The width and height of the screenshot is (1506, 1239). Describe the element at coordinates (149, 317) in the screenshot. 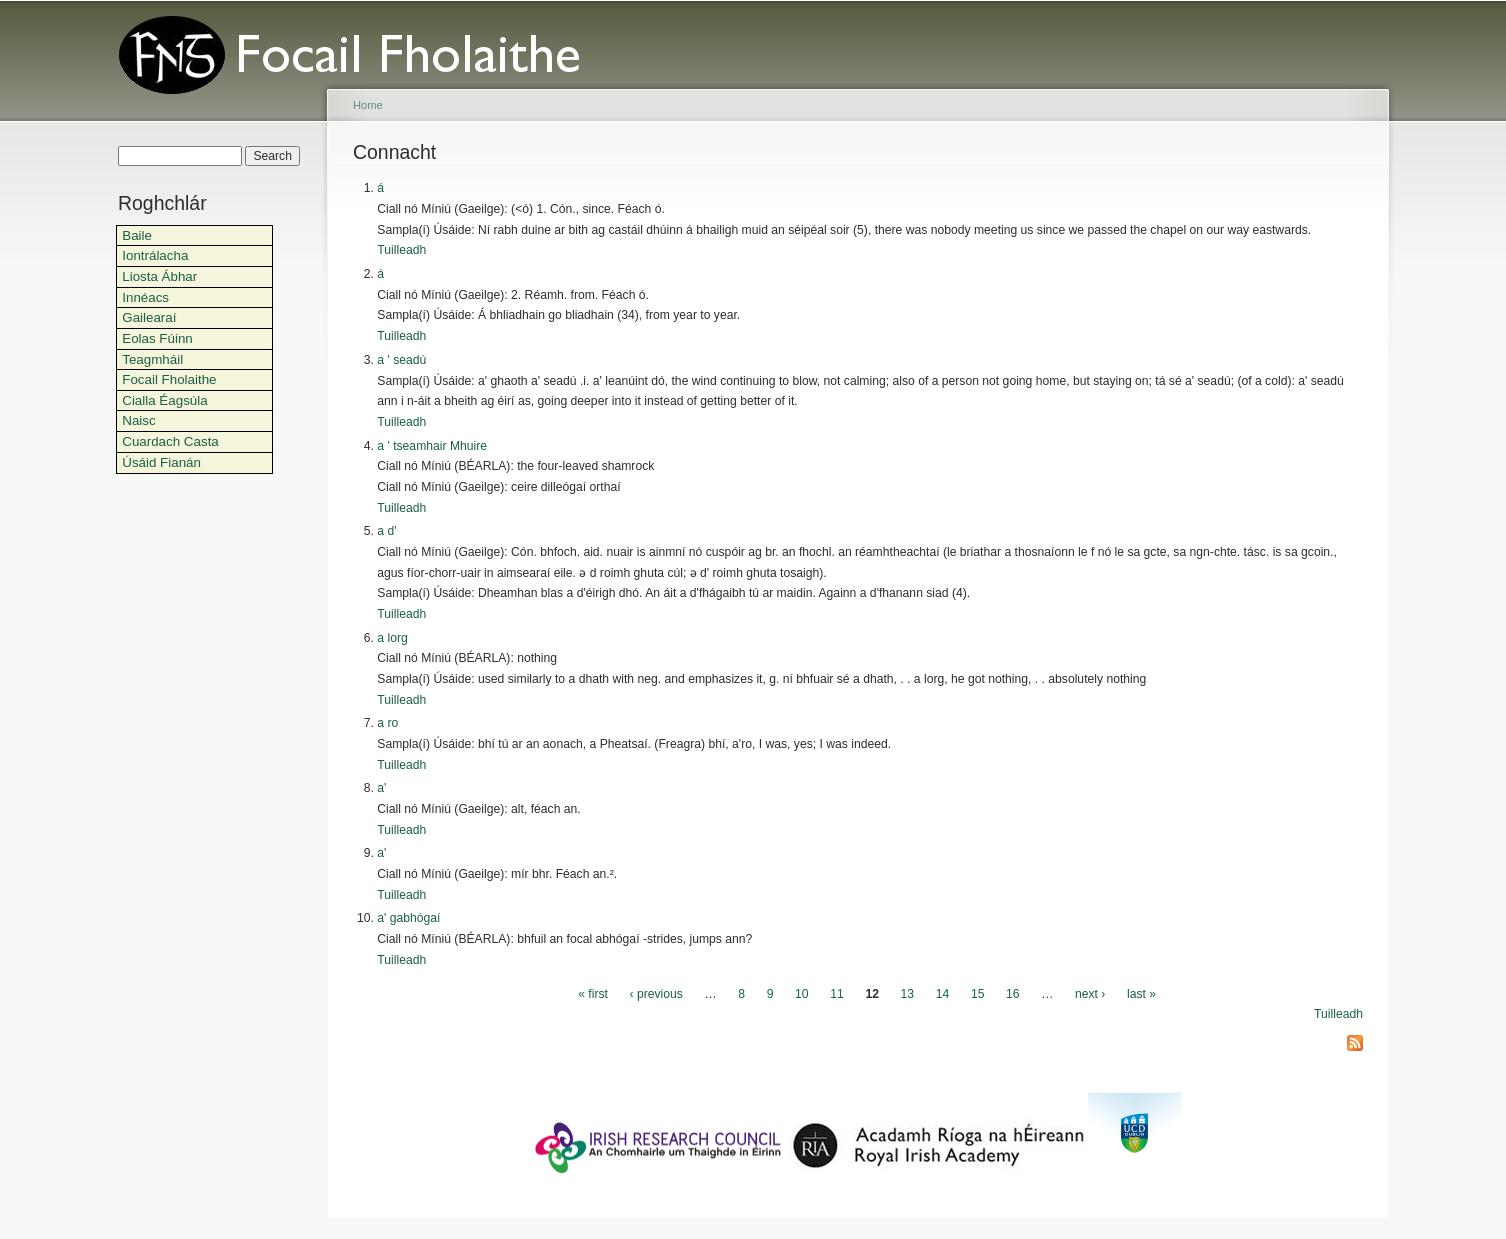

I see `Gailearaí` at that location.